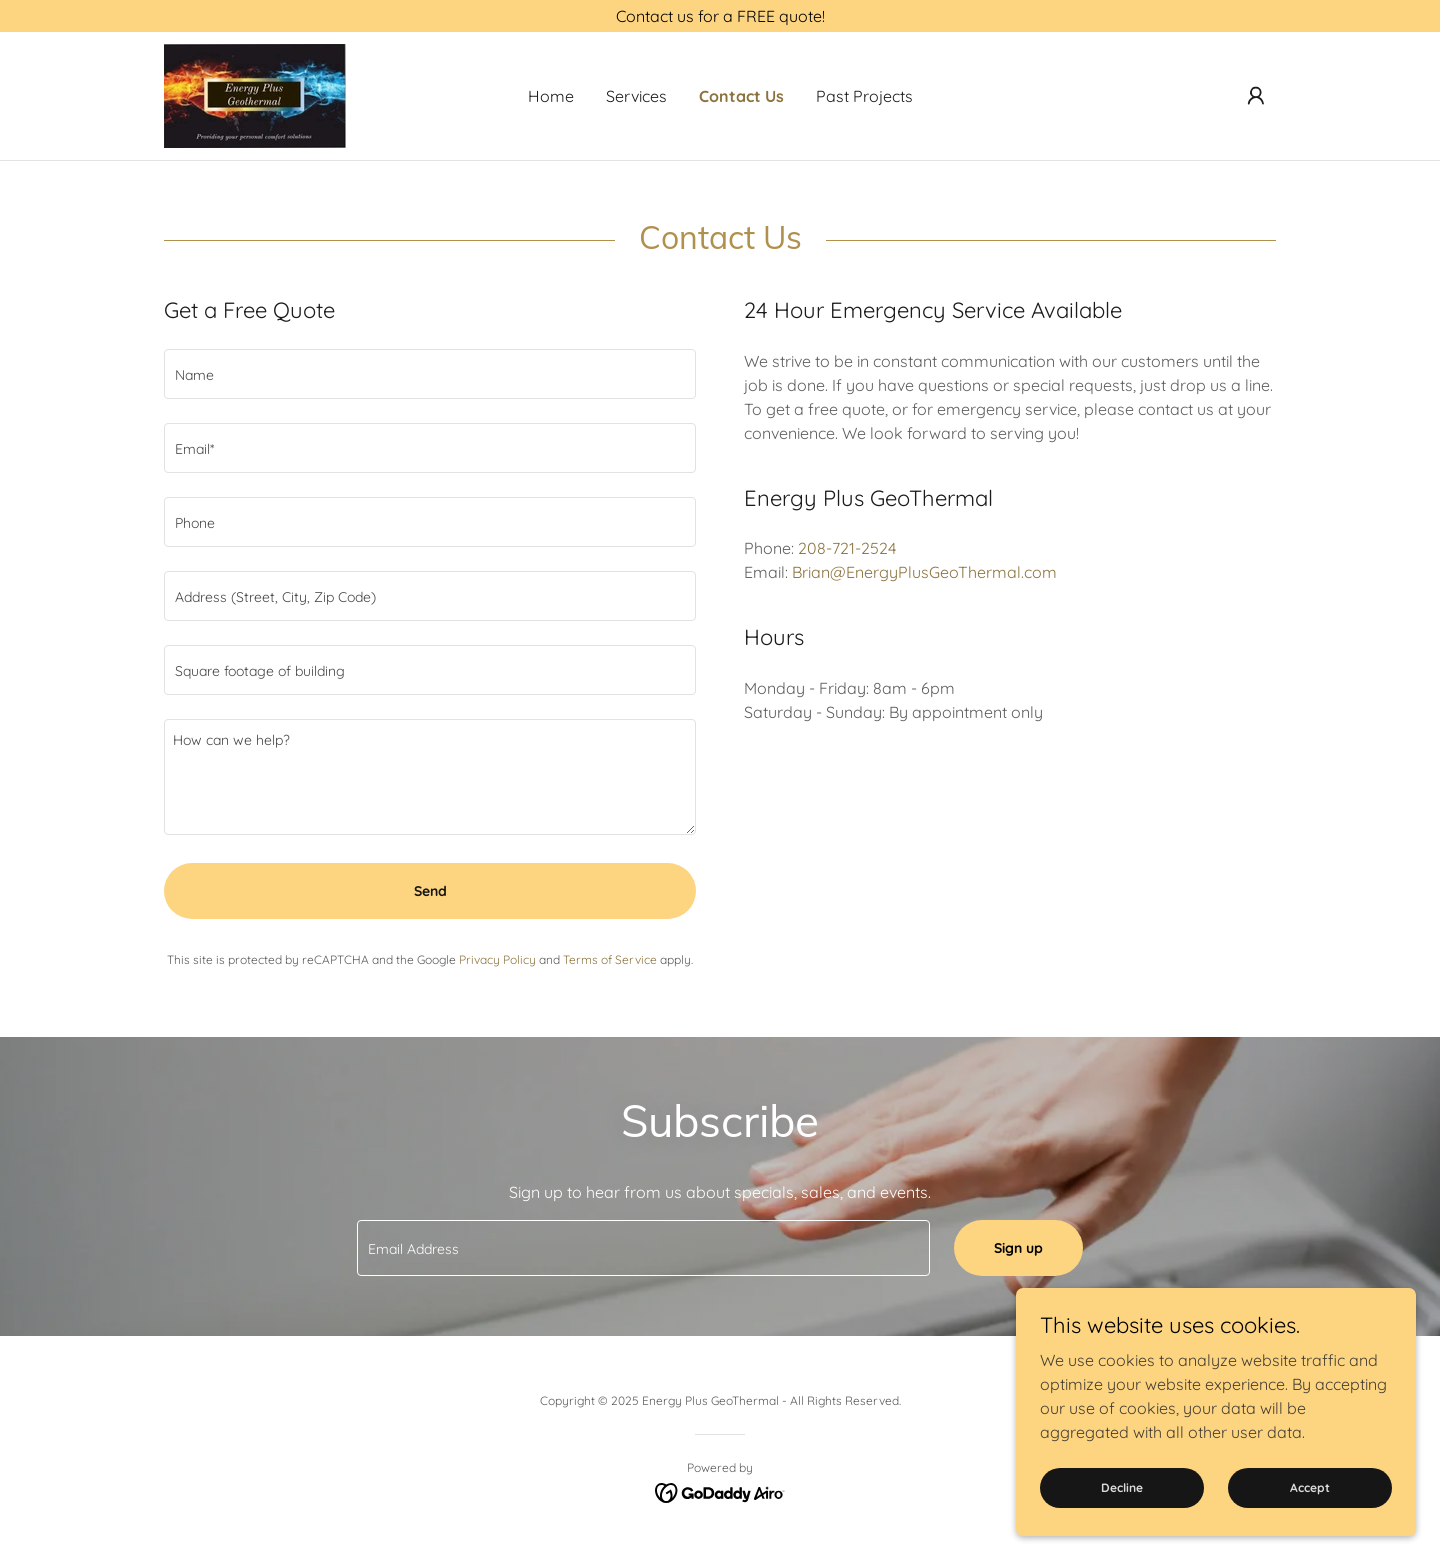  I want to click on 208-721-2524 [link], so click(847, 548).